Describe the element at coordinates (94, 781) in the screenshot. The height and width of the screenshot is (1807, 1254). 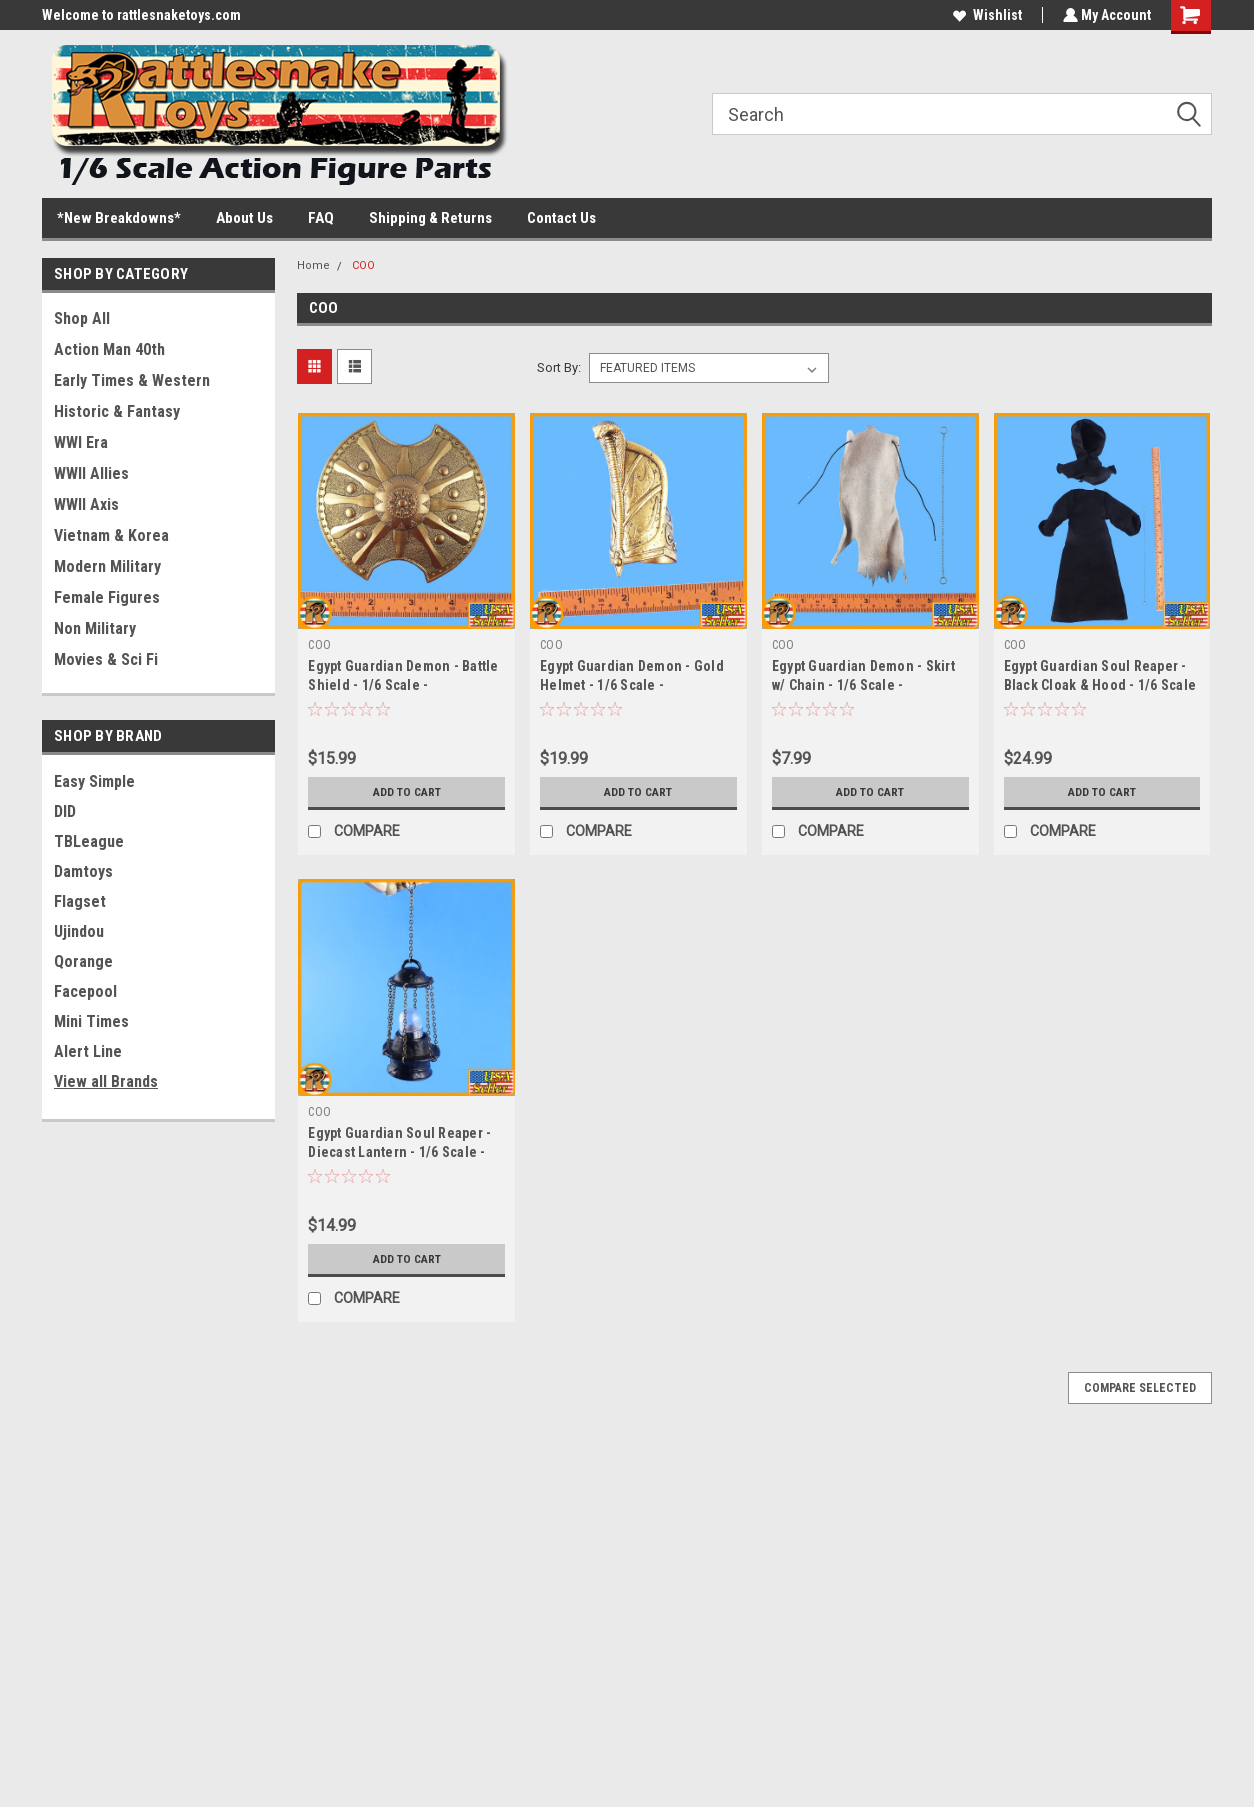
I see `Easy Simple` at that location.